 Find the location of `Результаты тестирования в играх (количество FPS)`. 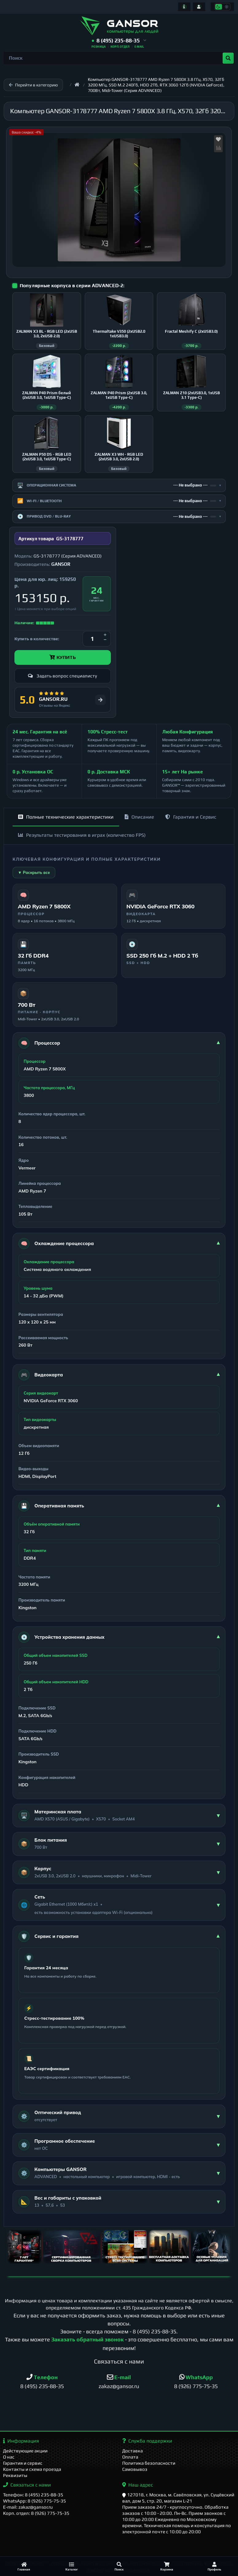

Результаты тестирования в играх (количество FPS) is located at coordinates (82, 835).